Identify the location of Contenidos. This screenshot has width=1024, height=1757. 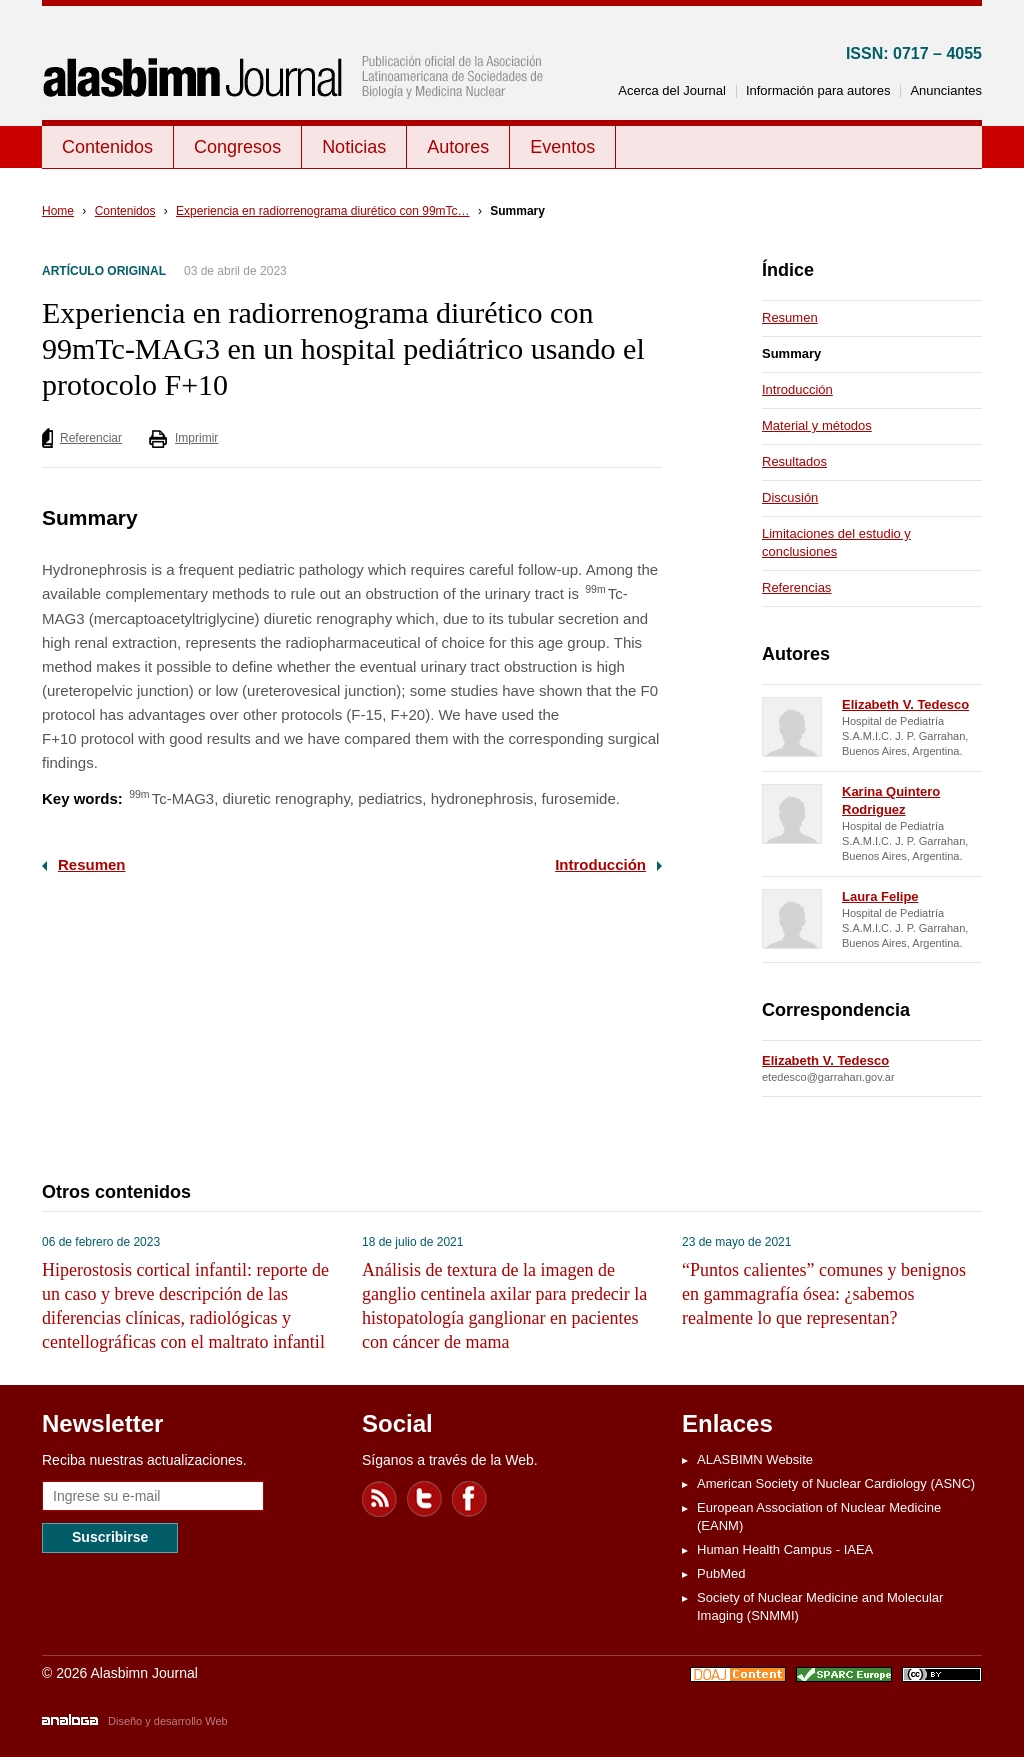
(107, 147).